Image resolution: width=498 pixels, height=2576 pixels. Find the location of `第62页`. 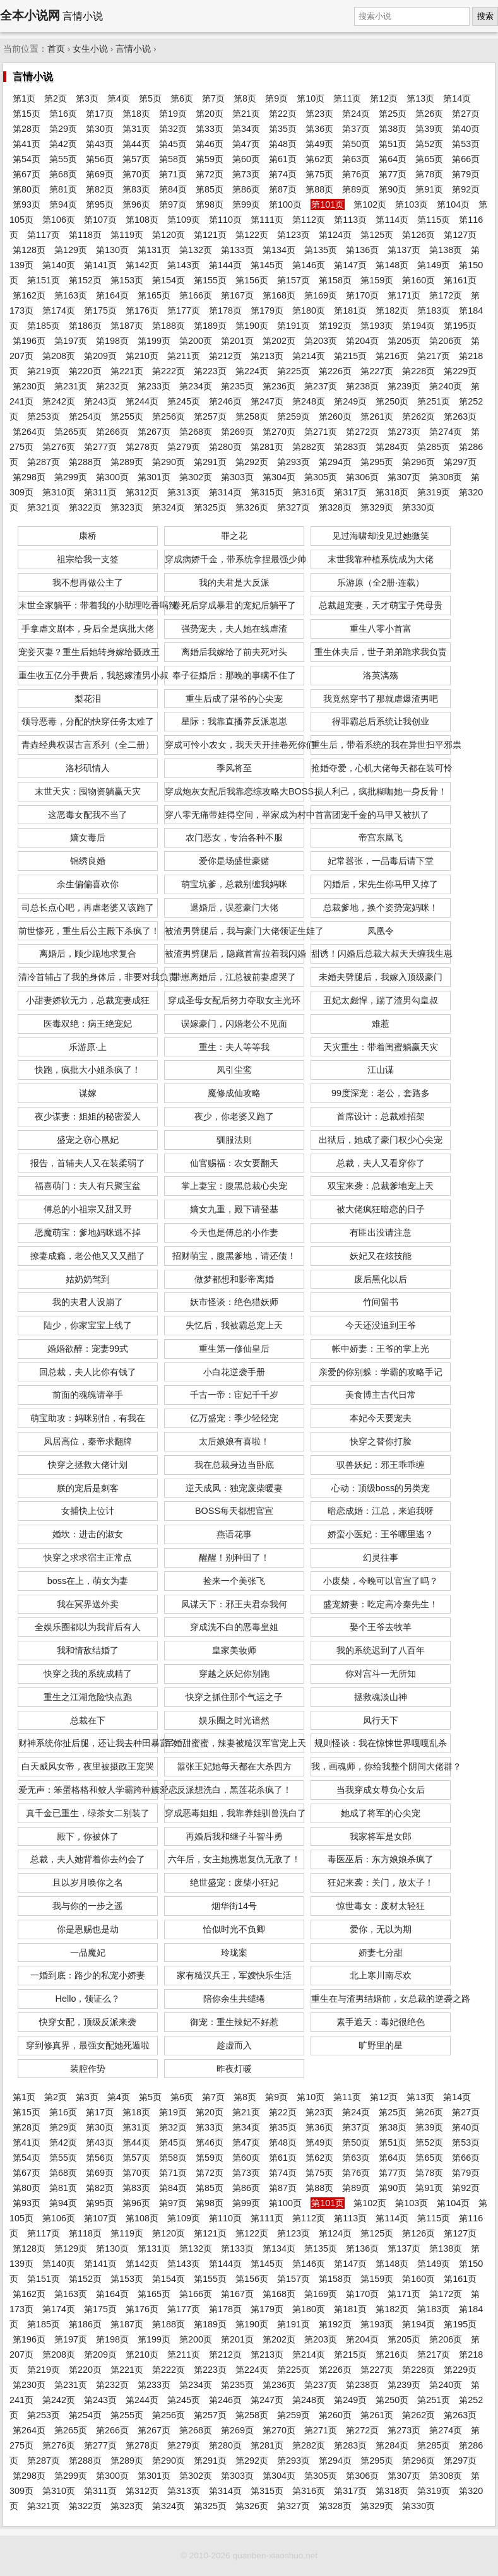

第62页 is located at coordinates (319, 159).